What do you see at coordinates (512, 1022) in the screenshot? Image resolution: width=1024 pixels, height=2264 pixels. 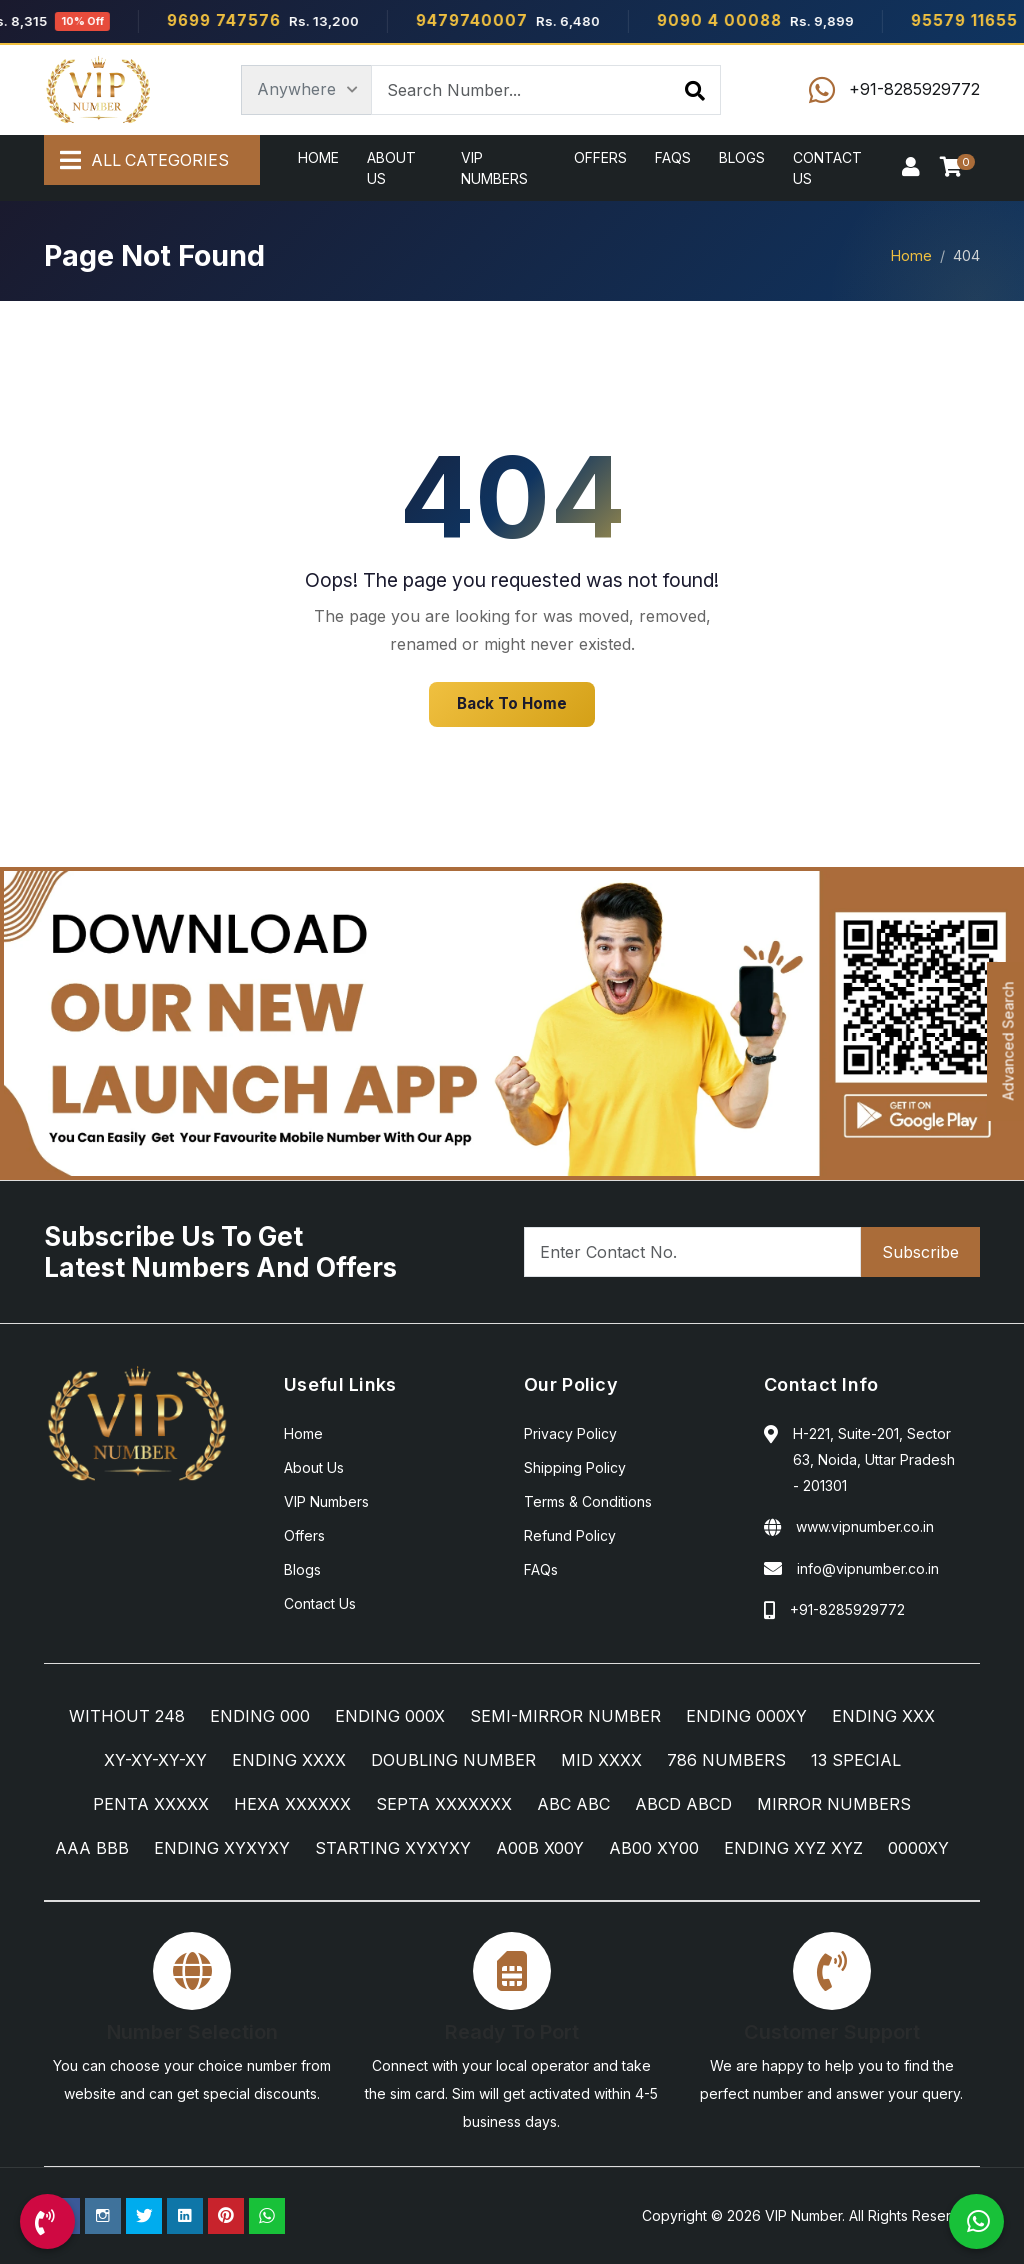 I see `[Android App]` at bounding box center [512, 1022].